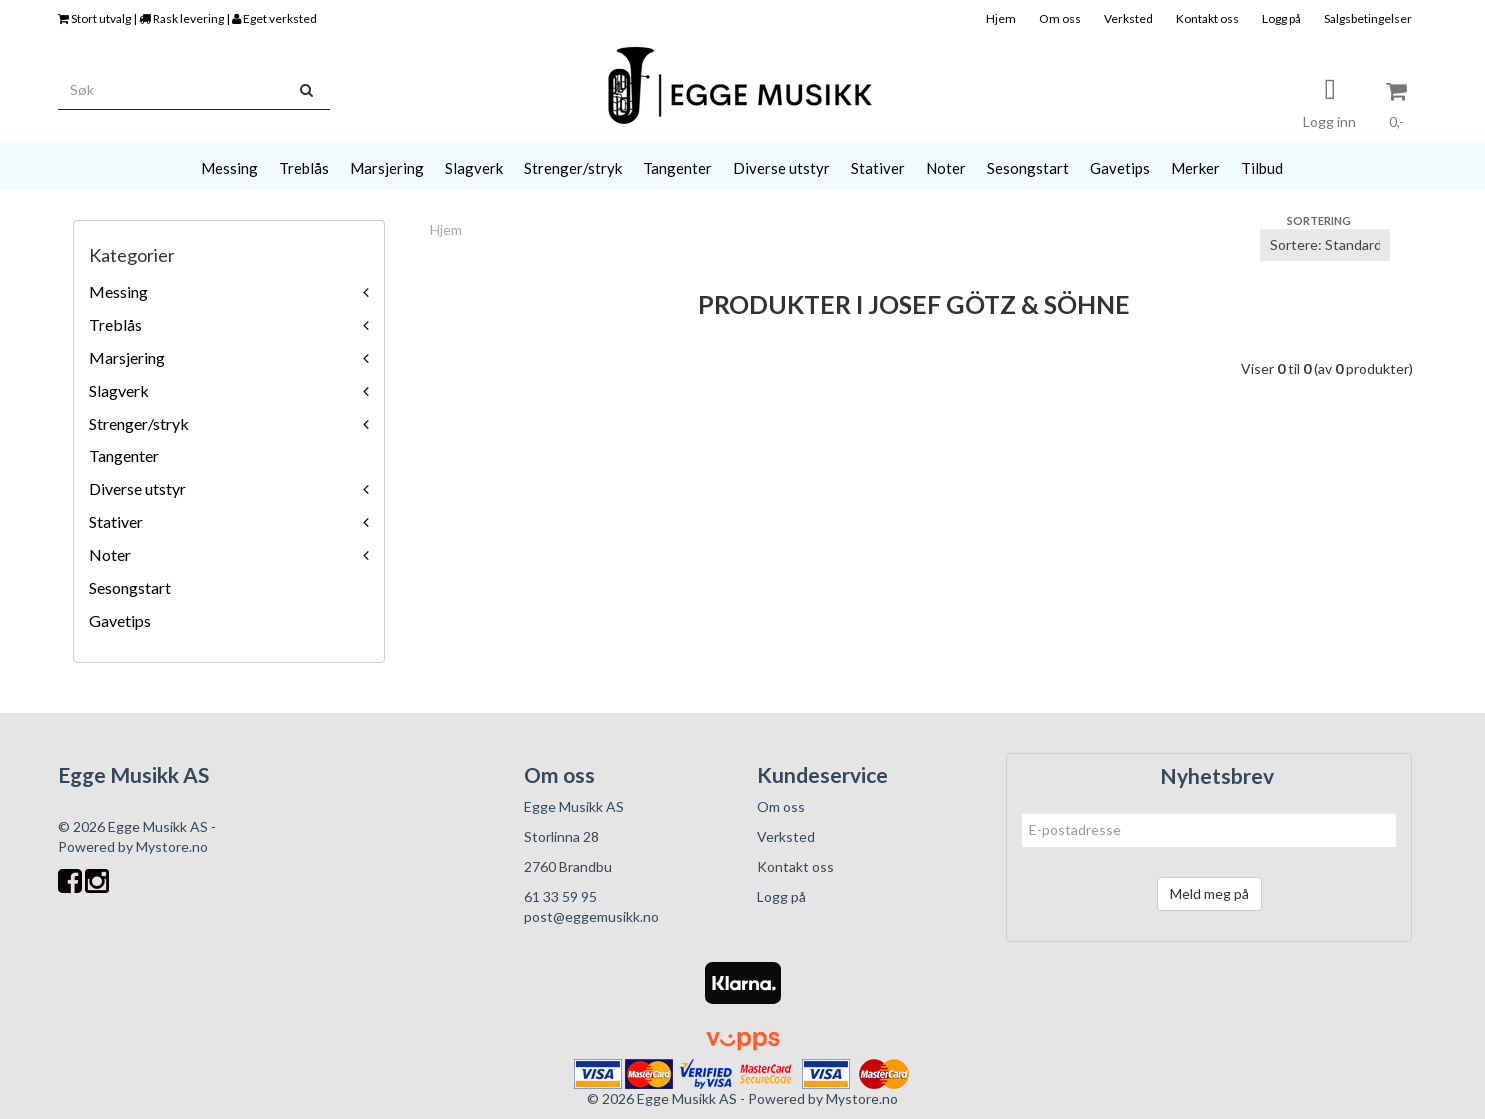 The width and height of the screenshot is (1485, 1119). I want to click on Mystore.no, so click(172, 846).